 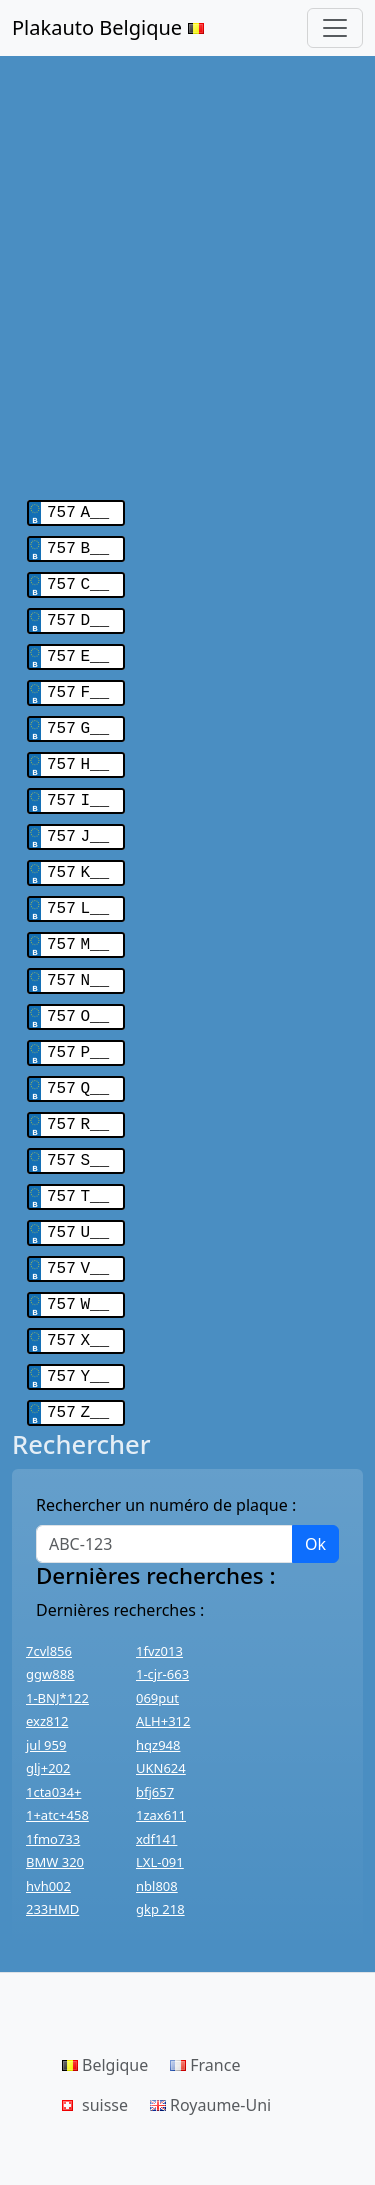 What do you see at coordinates (163, 1669) in the screenshot?
I see `ALH+312` at bounding box center [163, 1669].